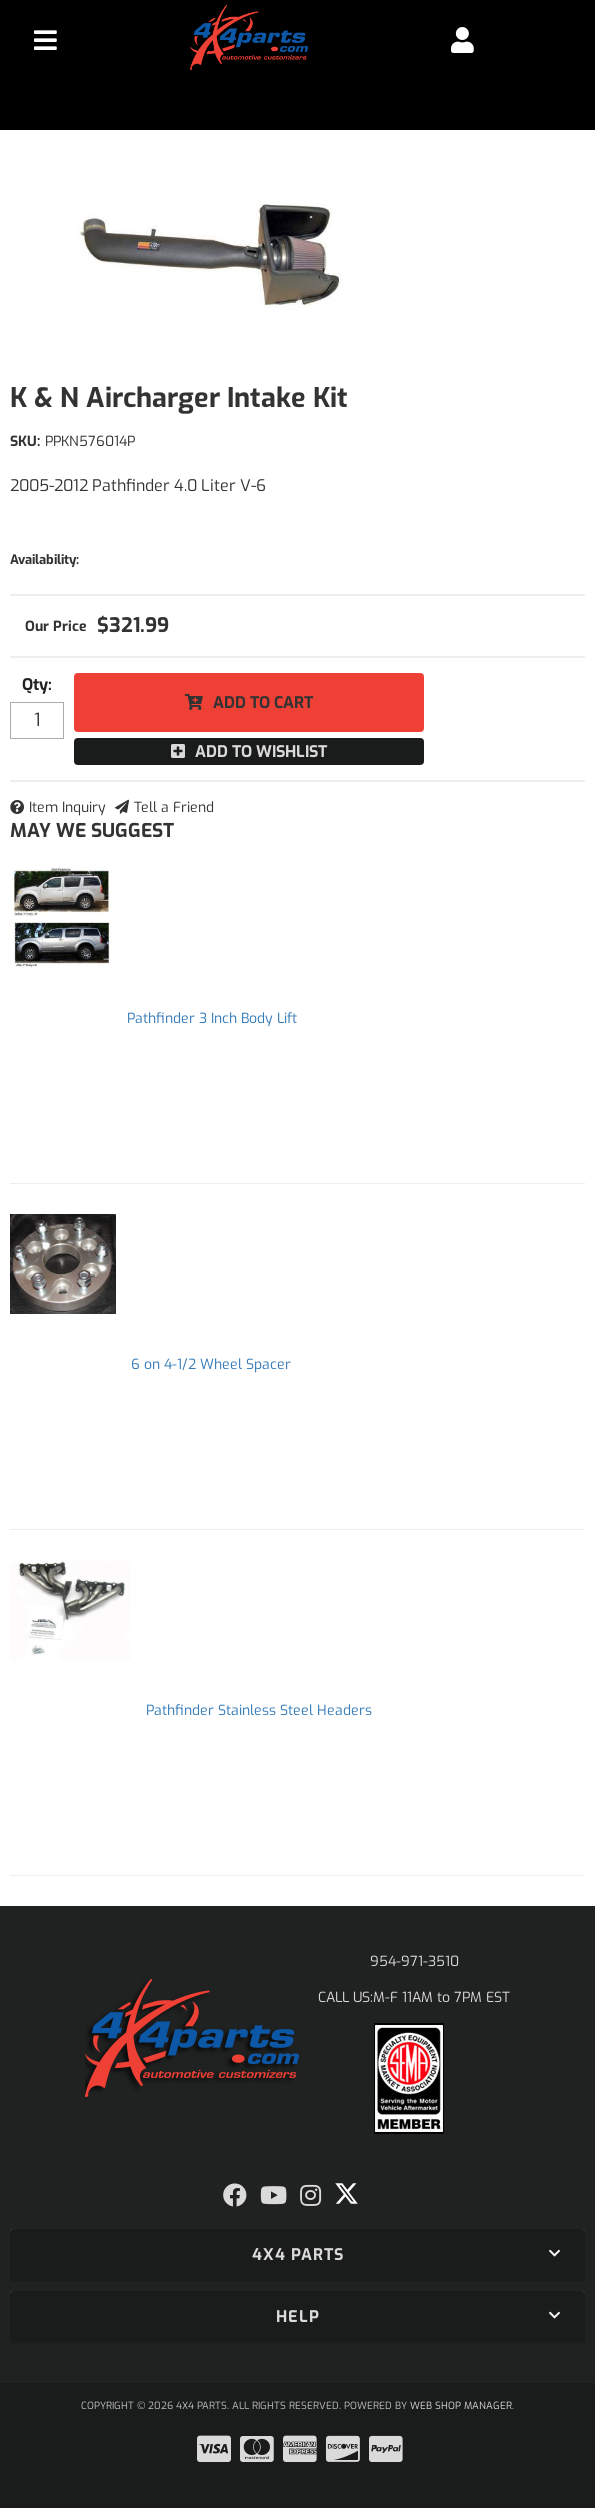 The height and width of the screenshot is (2508, 595). I want to click on SKU:, so click(25, 441).